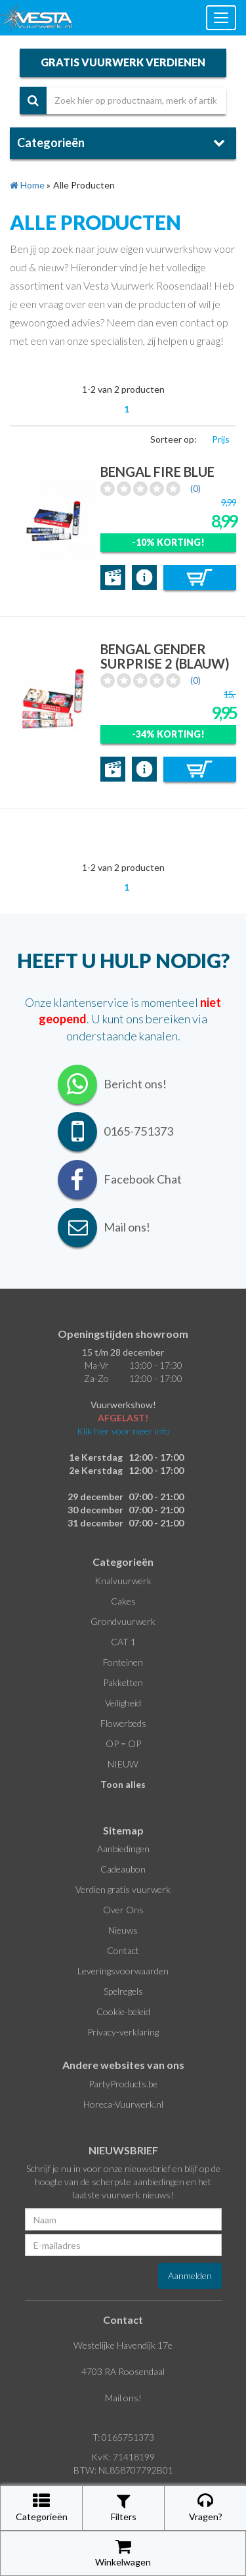  I want to click on Knalvuurwerk, so click(123, 1580).